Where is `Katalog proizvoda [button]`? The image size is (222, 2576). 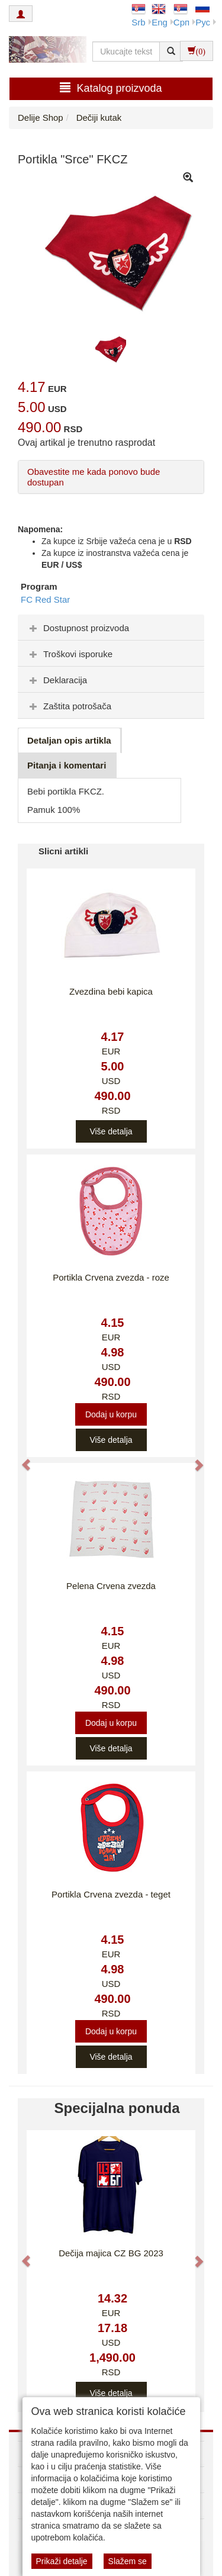 Katalog proizvoda [button] is located at coordinates (111, 88).